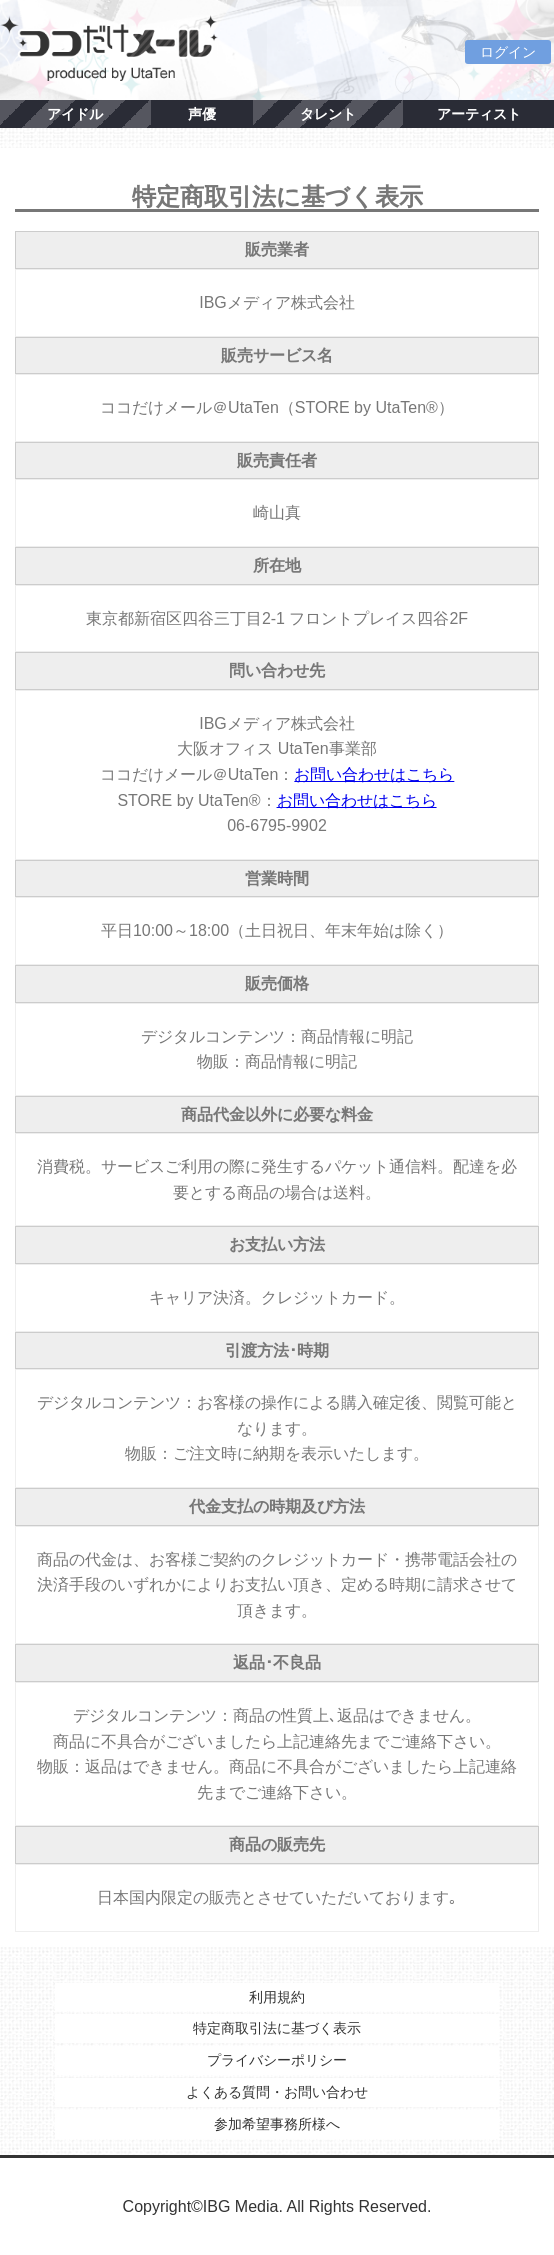 The image size is (554, 2255). Describe the element at coordinates (277, 1997) in the screenshot. I see `利用規約` at that location.